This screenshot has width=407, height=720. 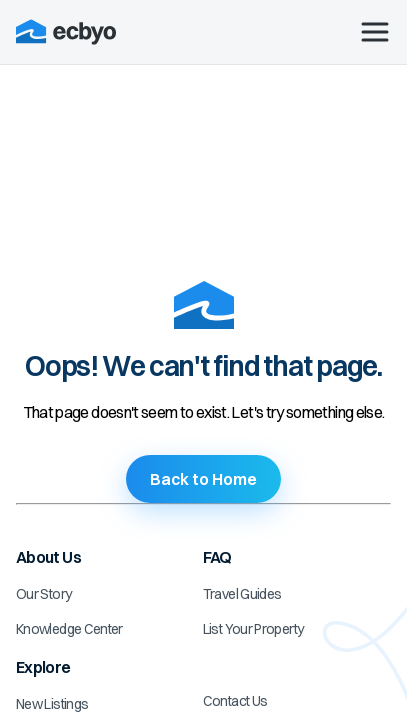 I want to click on Back to Home, so click(x=203, y=479).